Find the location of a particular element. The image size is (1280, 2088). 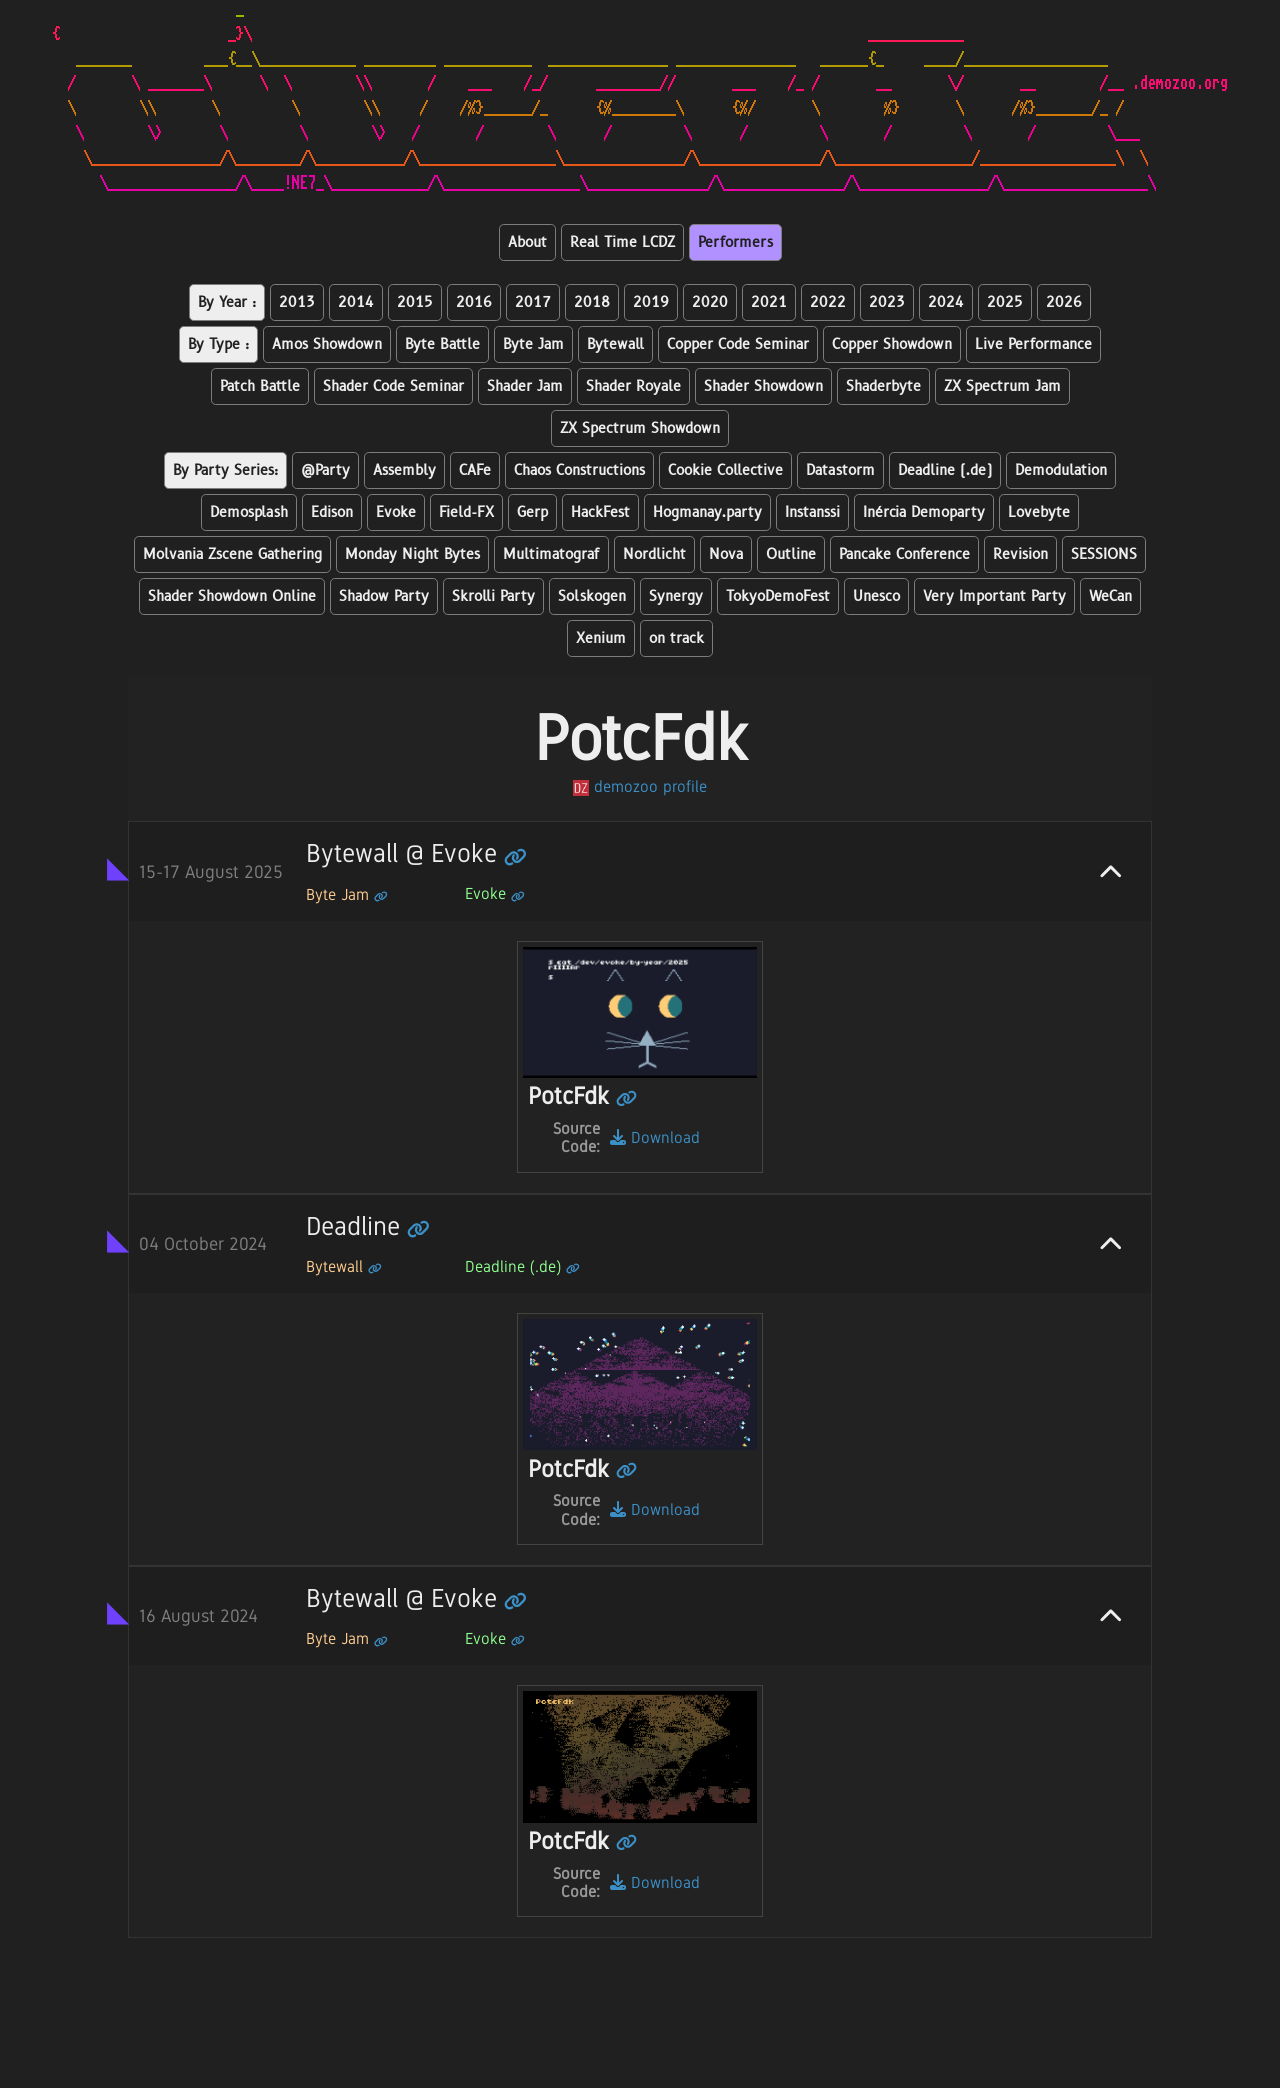

Copper Showdown is located at coordinates (892, 344).